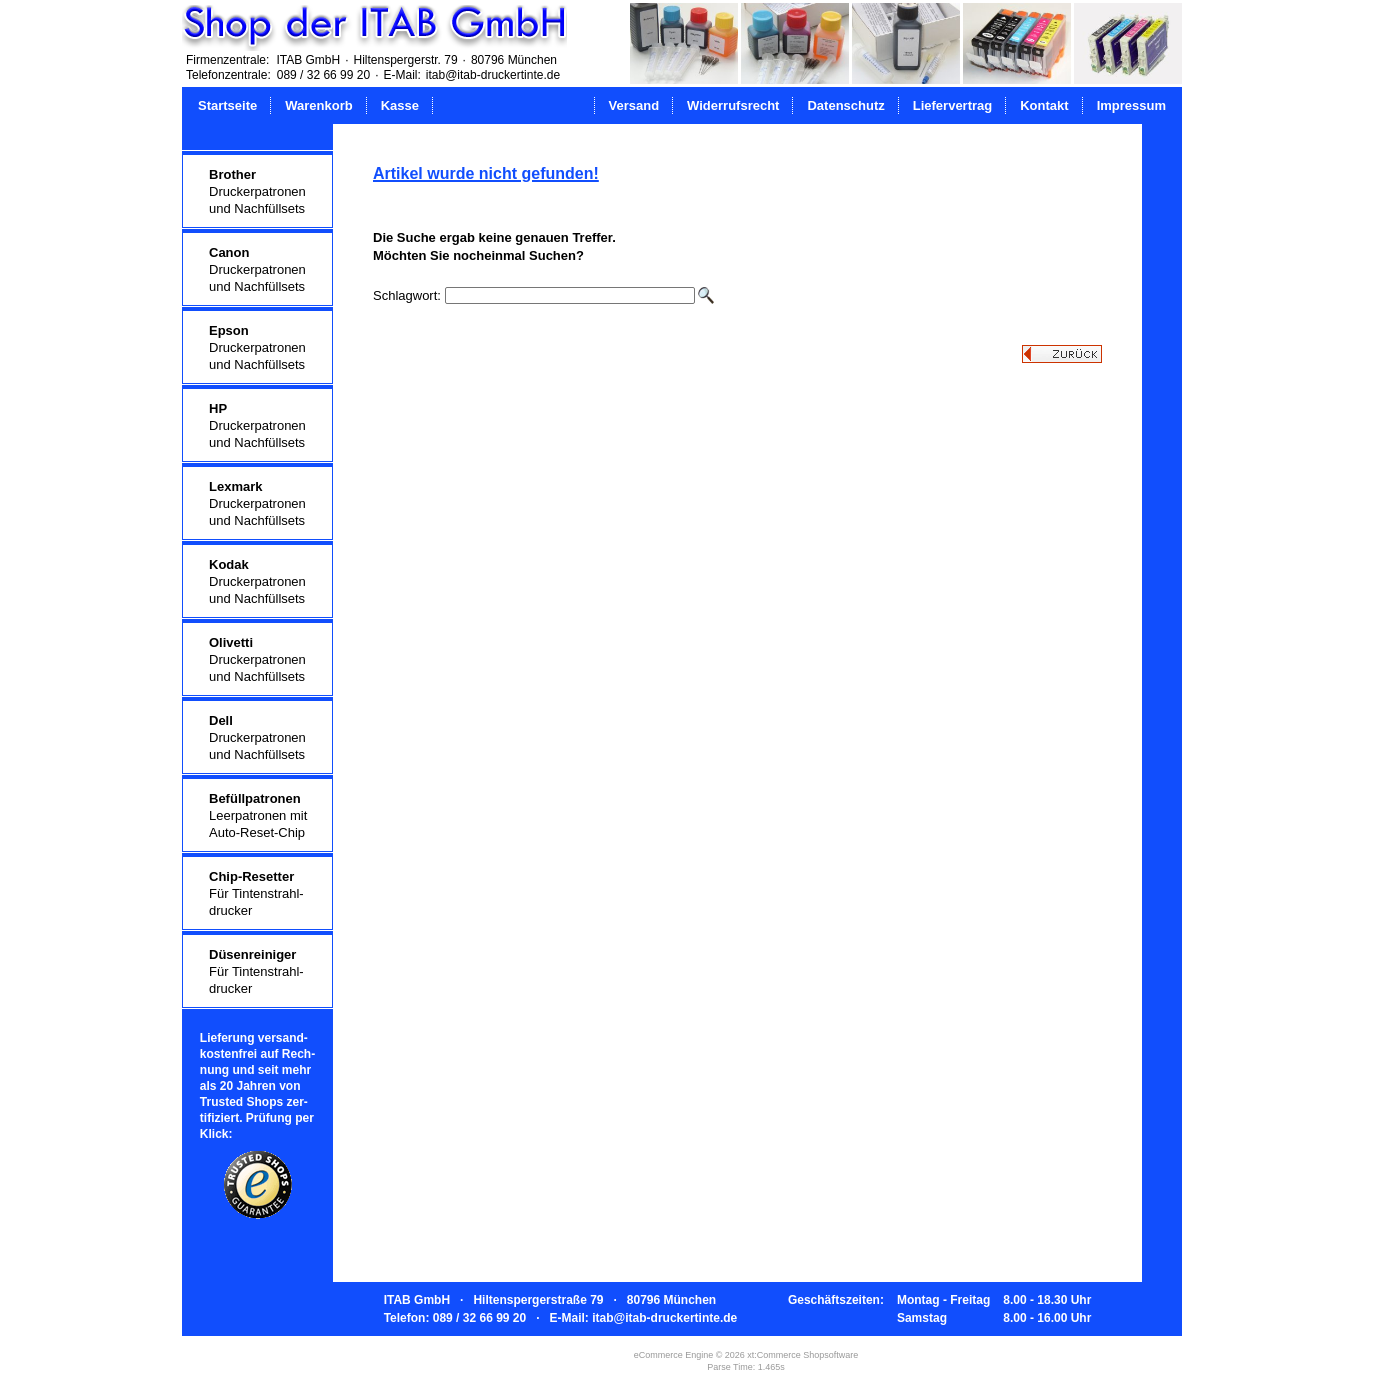 The height and width of the screenshot is (1393, 1381). I want to click on Druckerpatronenund Nachfüllsets, so click(257, 191).